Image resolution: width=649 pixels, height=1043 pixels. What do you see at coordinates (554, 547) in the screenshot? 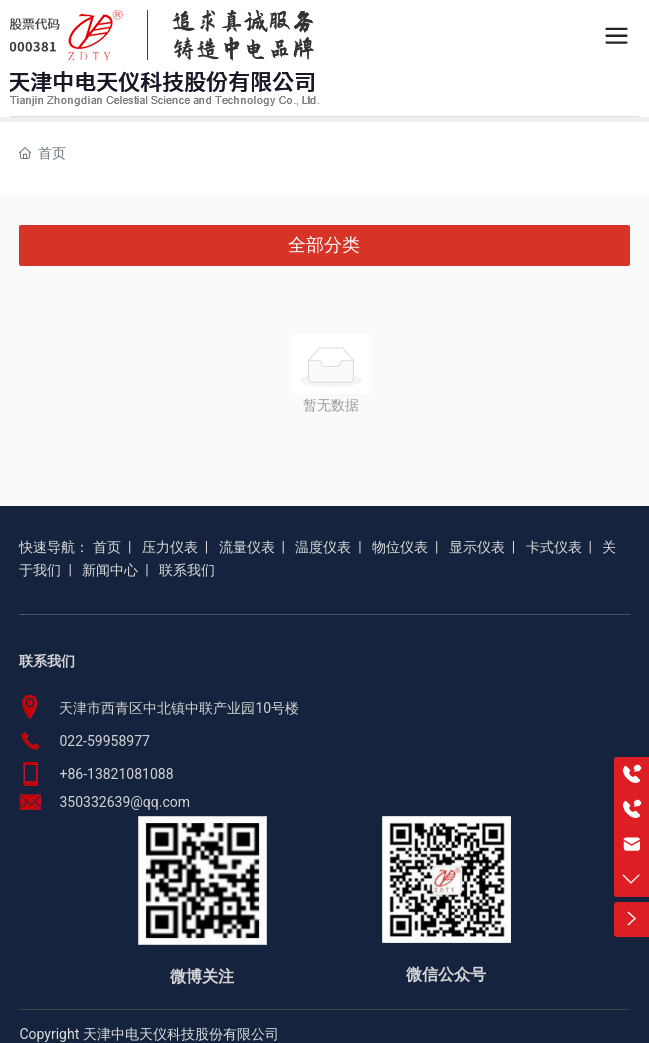
I see `卡式仪表` at bounding box center [554, 547].